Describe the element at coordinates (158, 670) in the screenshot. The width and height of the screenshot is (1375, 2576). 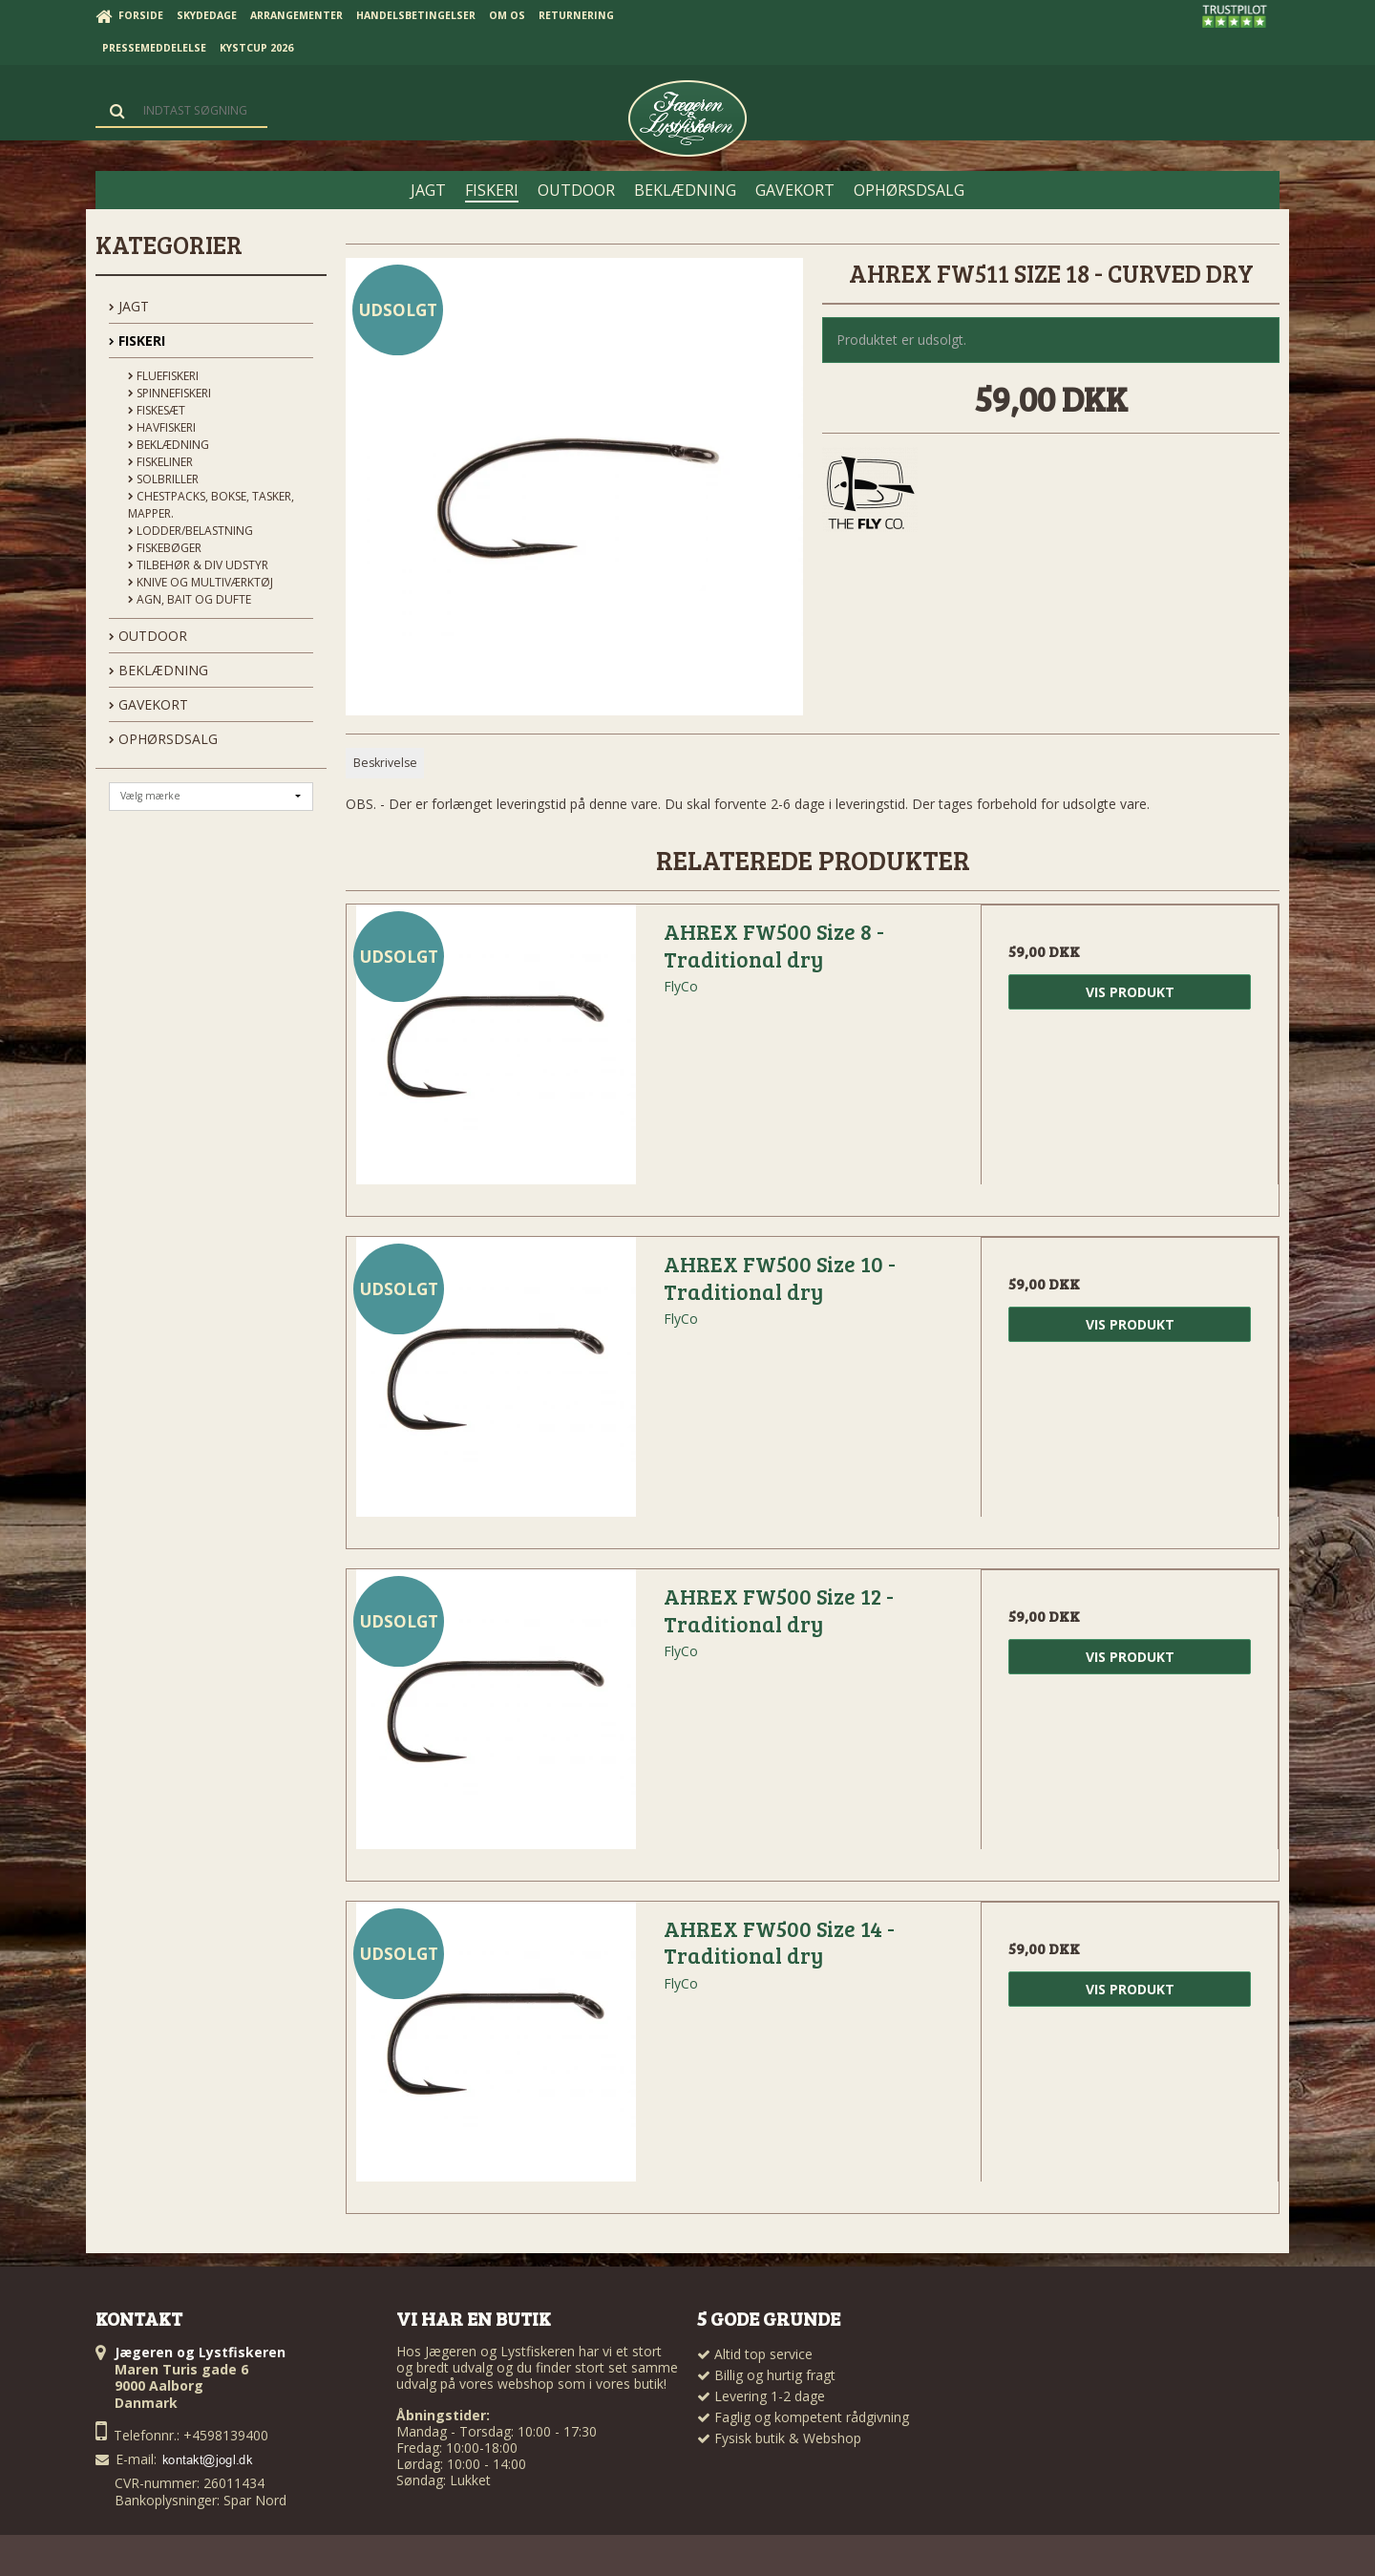
I see `BEKLÆDNING` at that location.